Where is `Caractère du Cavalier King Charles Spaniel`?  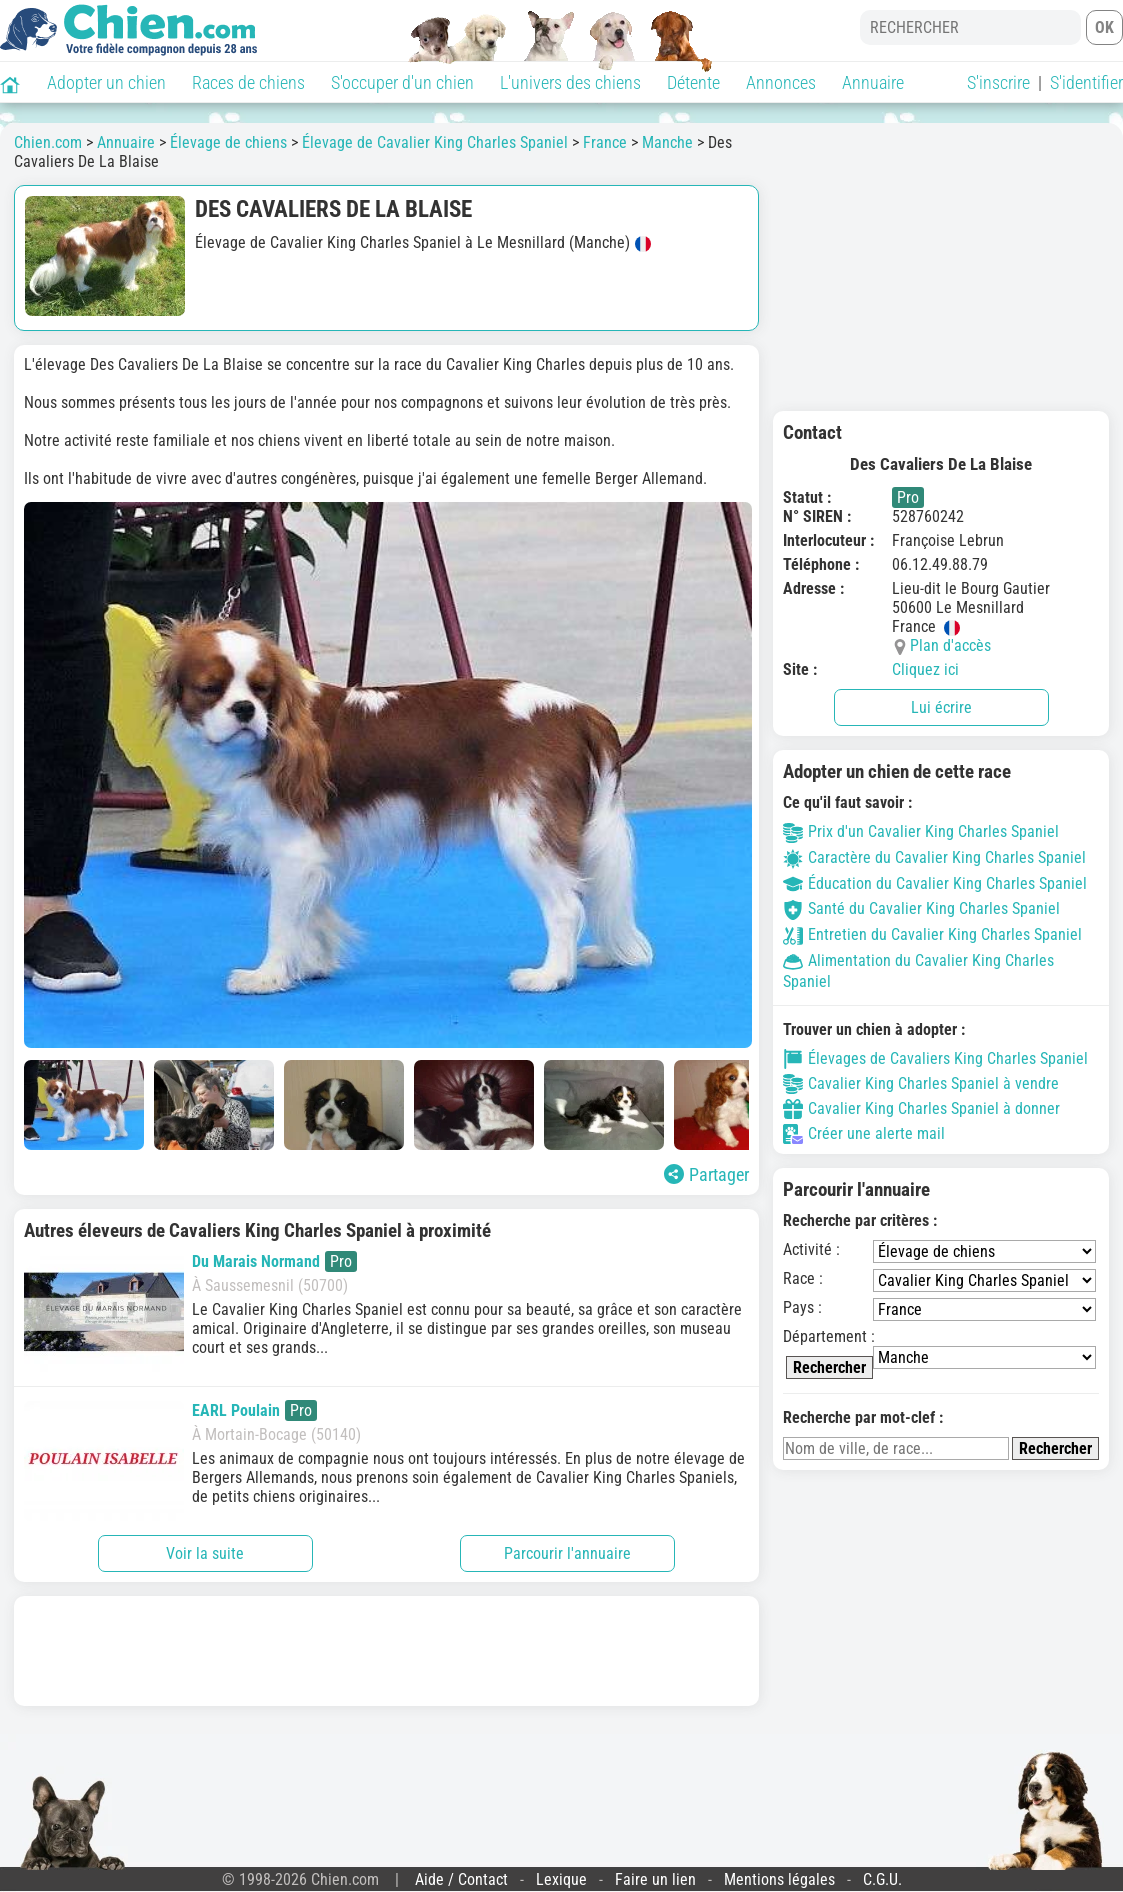 Caractère du Cavalier King Charles Spaniel is located at coordinates (934, 857).